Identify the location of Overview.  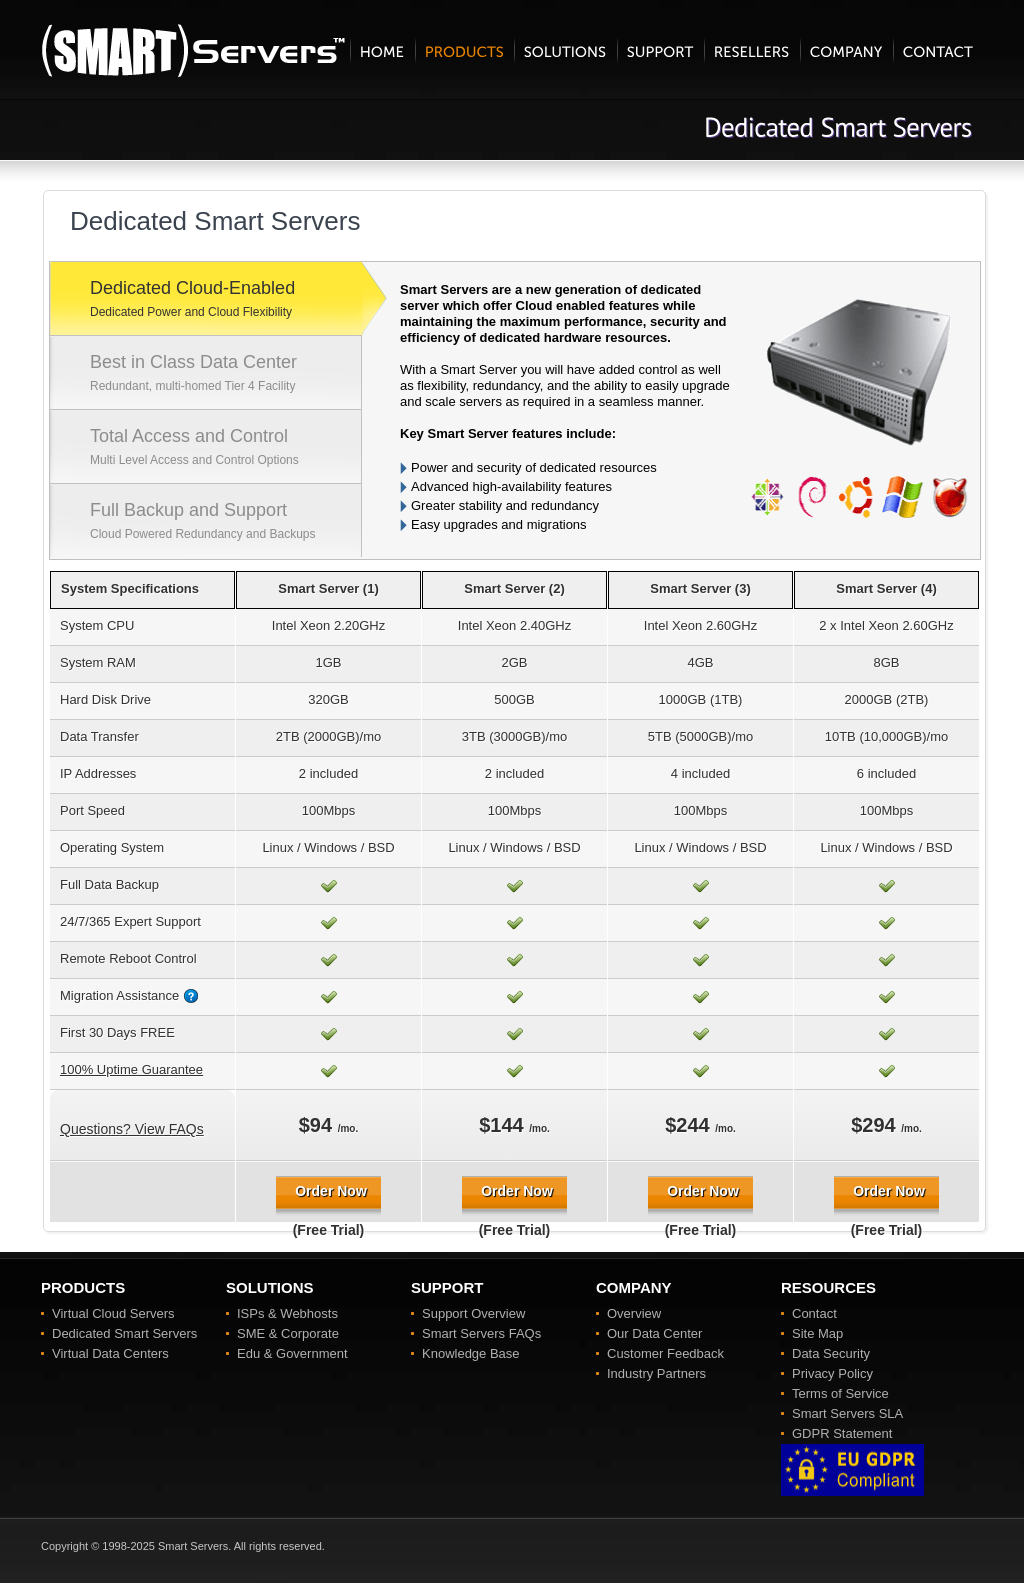
(634, 1313).